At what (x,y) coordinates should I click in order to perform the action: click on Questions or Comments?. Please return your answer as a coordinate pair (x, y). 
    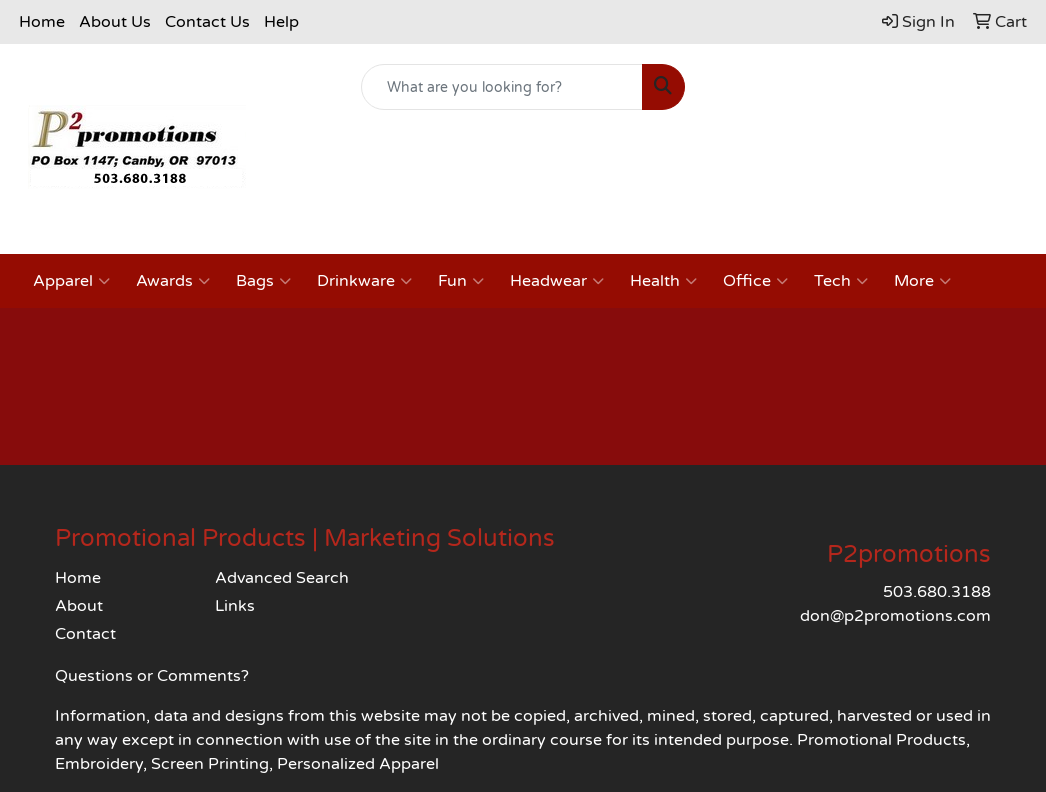
    Looking at the image, I should click on (152, 676).